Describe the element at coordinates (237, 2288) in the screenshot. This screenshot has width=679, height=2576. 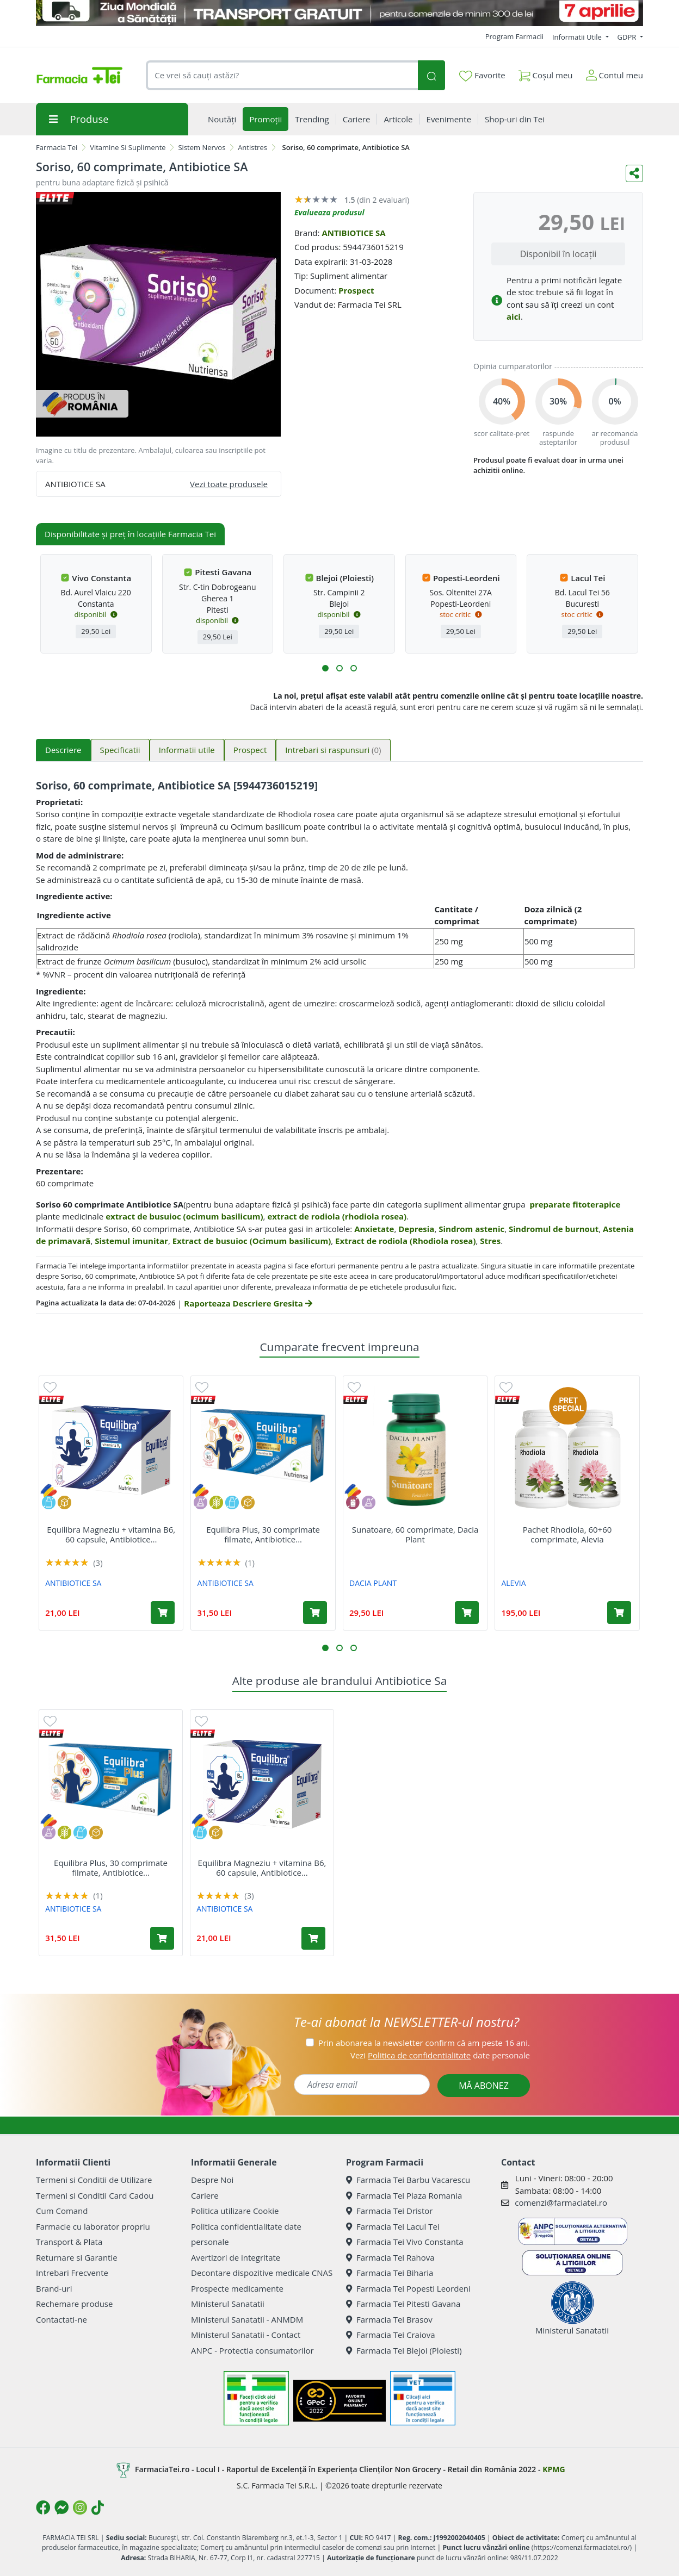
I see `Prospecte medicamente` at that location.